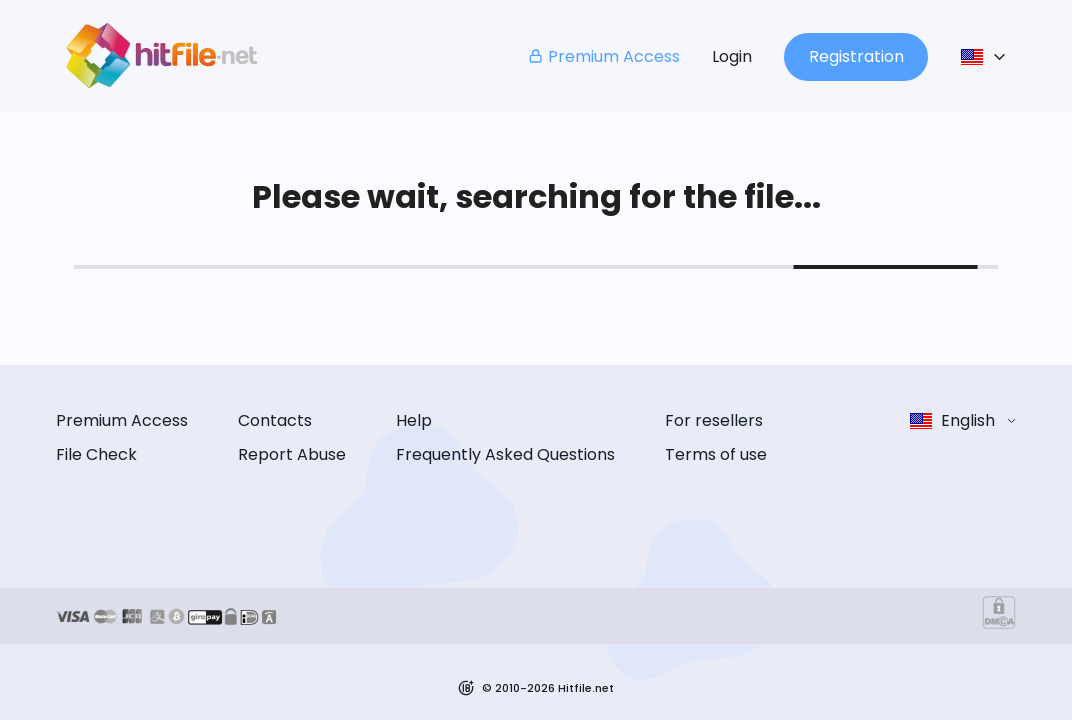 This screenshot has width=1072, height=720. I want to click on File Check, so click(96, 454).